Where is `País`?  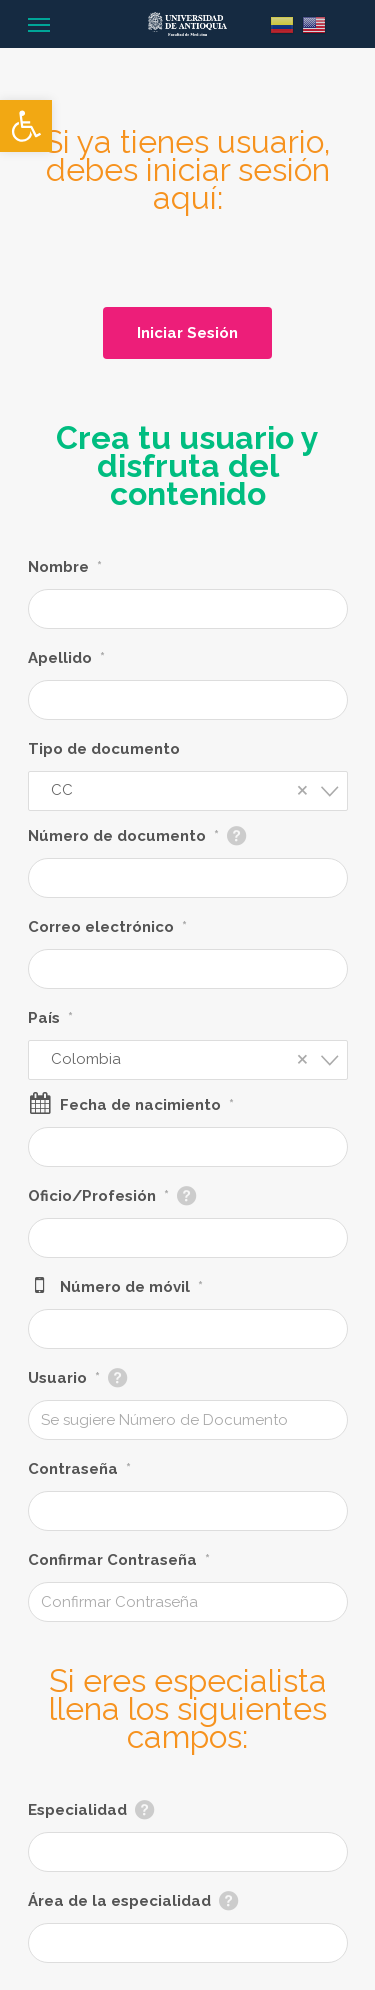 País is located at coordinates (50, 1018).